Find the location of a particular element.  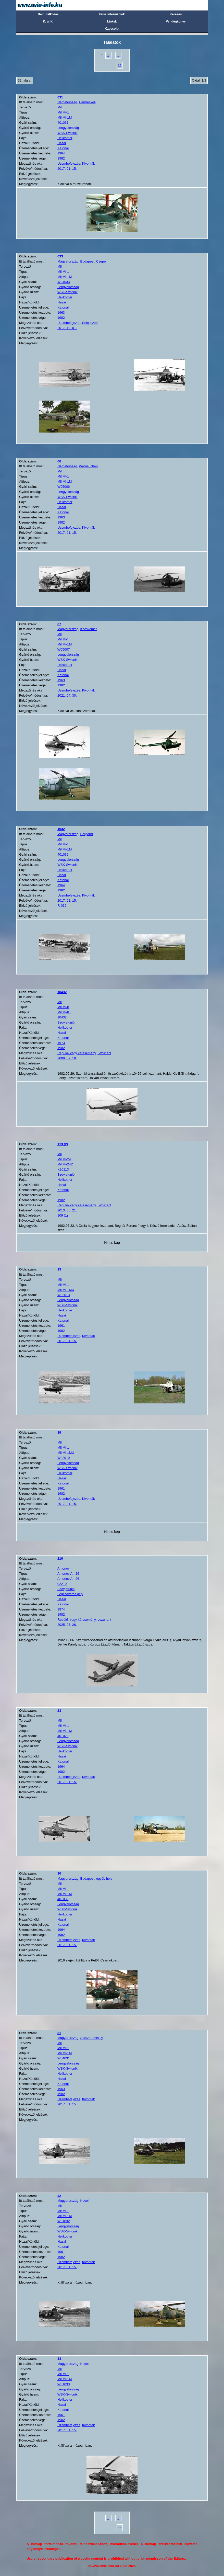

Lengyelország is located at coordinates (68, 128).